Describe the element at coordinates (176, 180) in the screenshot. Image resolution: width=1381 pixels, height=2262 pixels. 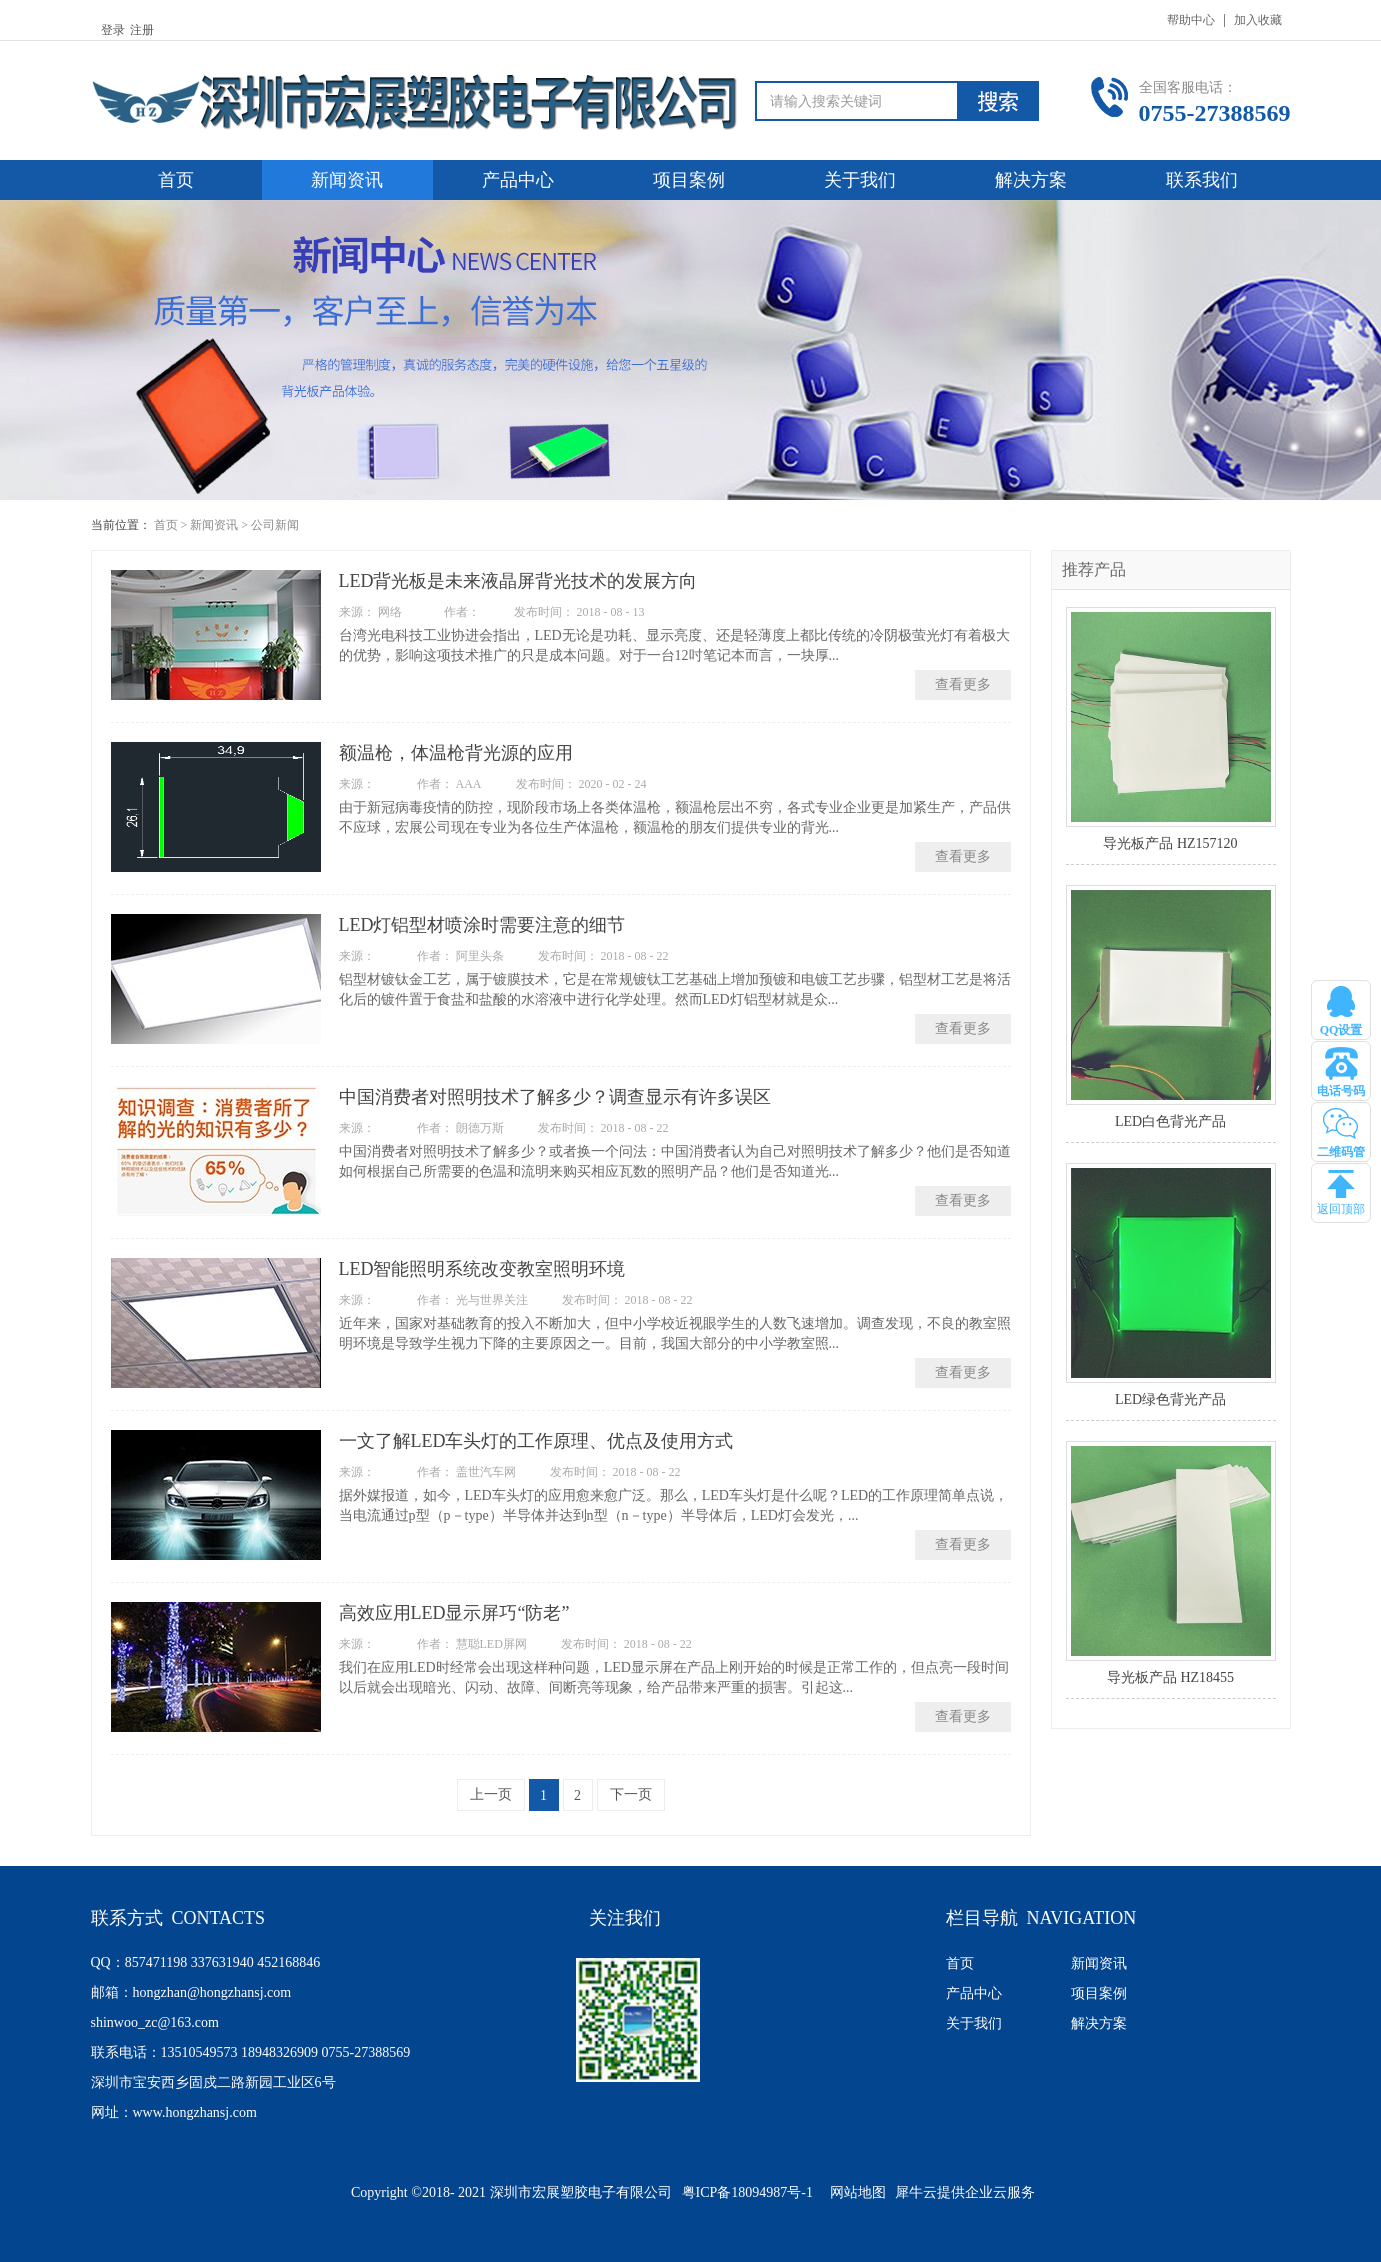
I see `首页` at that location.